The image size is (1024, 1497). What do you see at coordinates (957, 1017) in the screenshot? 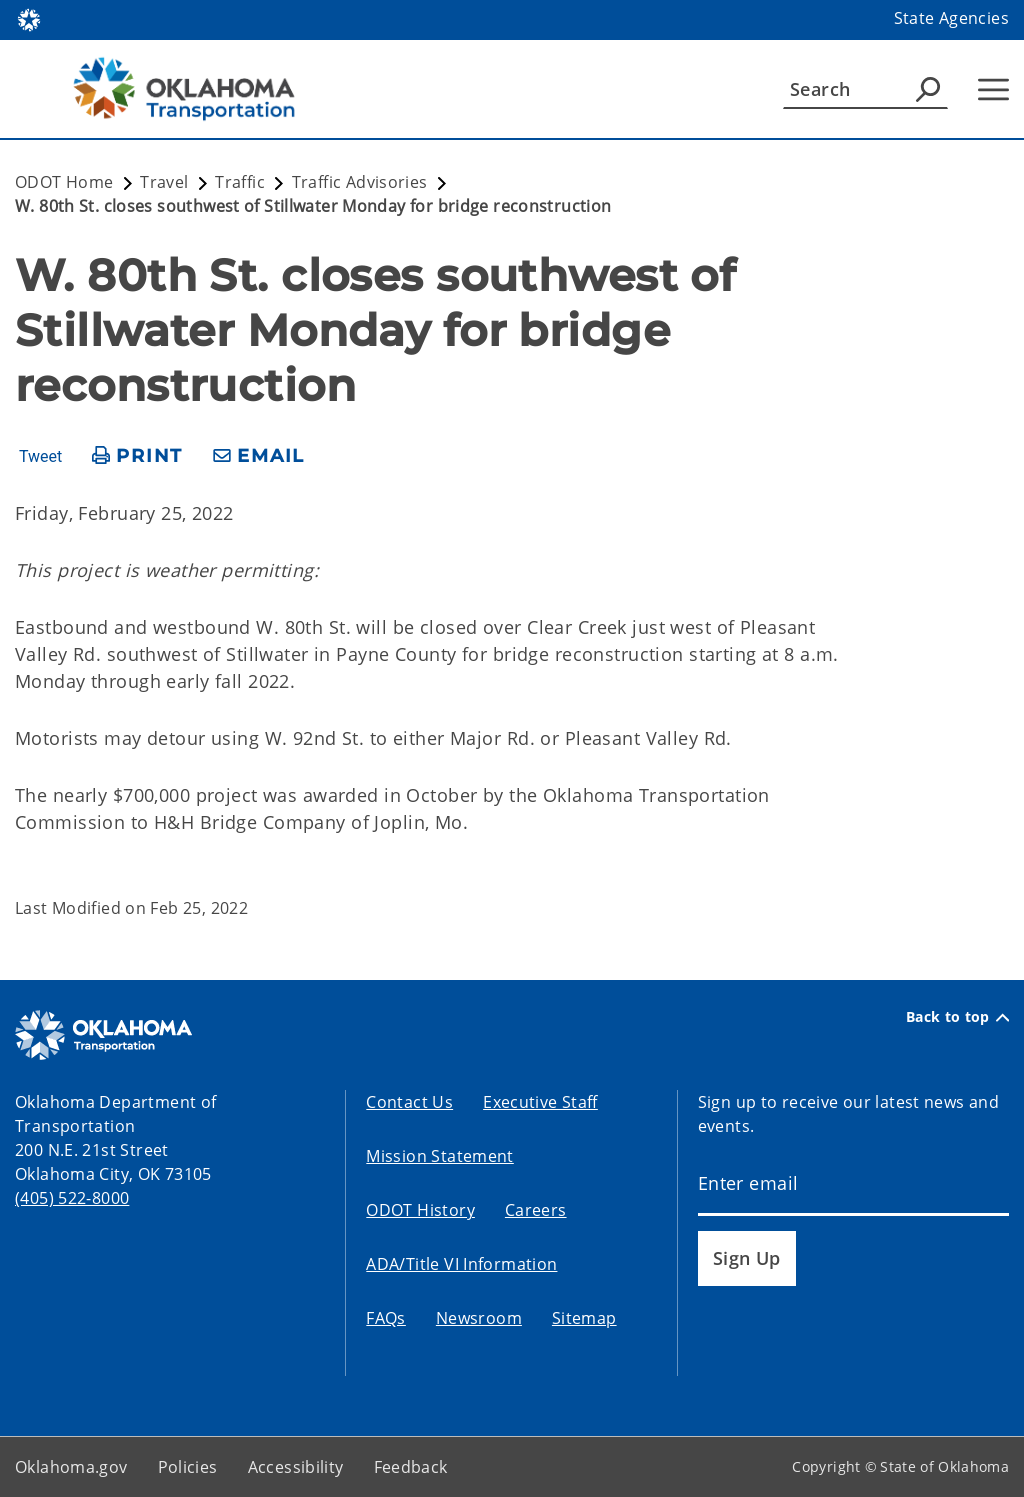
I see `Back to top` at bounding box center [957, 1017].